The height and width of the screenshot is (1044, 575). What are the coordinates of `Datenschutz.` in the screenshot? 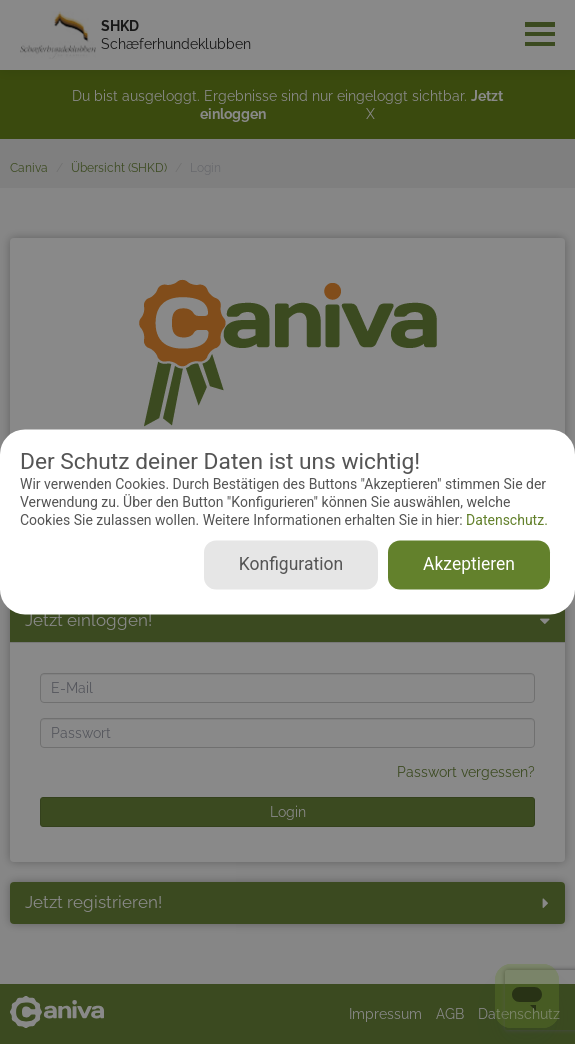 It's located at (505, 520).